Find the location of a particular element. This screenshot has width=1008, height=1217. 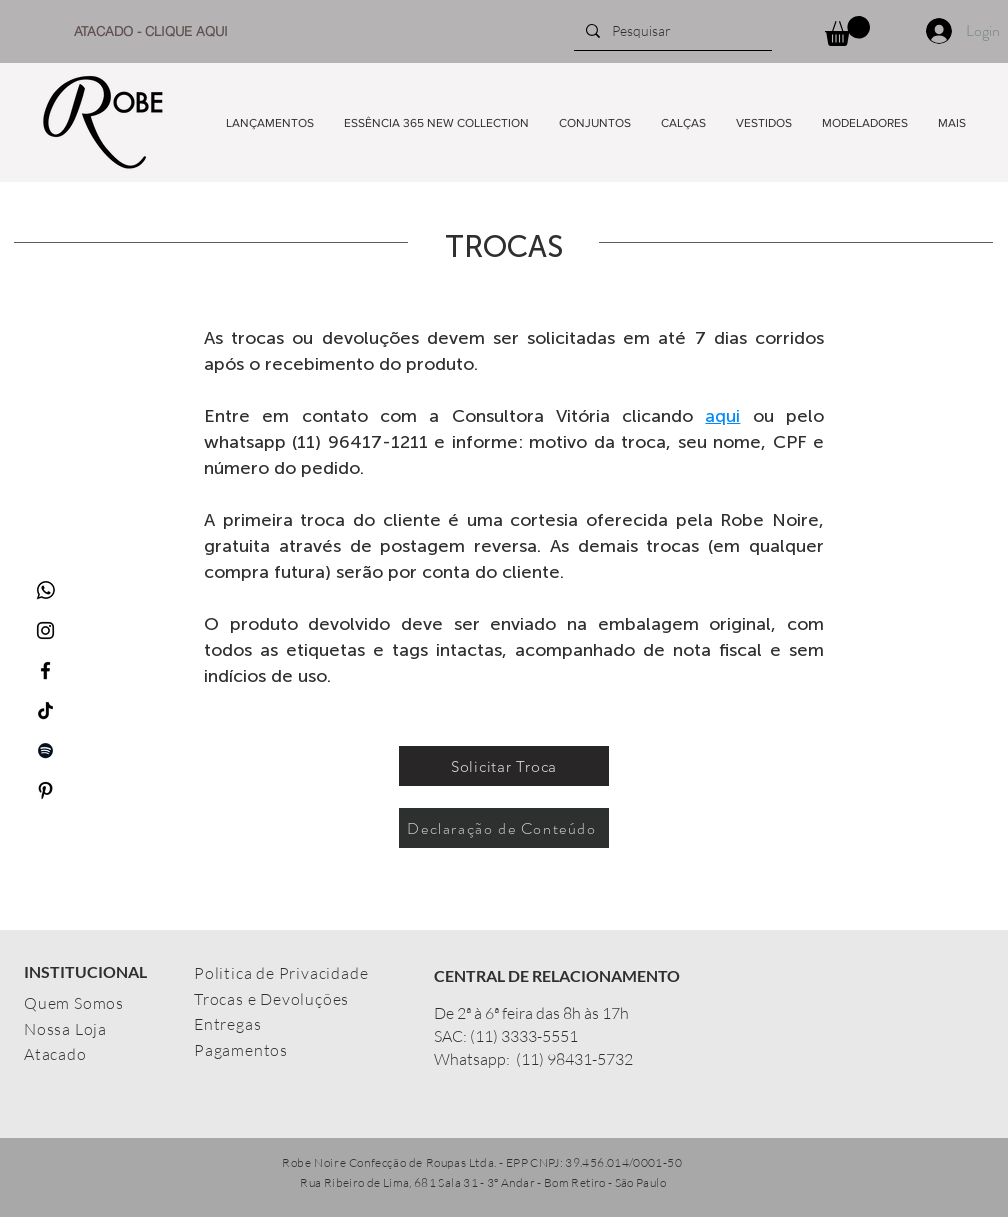

[Solicitar Troca] is located at coordinates (504, 766).